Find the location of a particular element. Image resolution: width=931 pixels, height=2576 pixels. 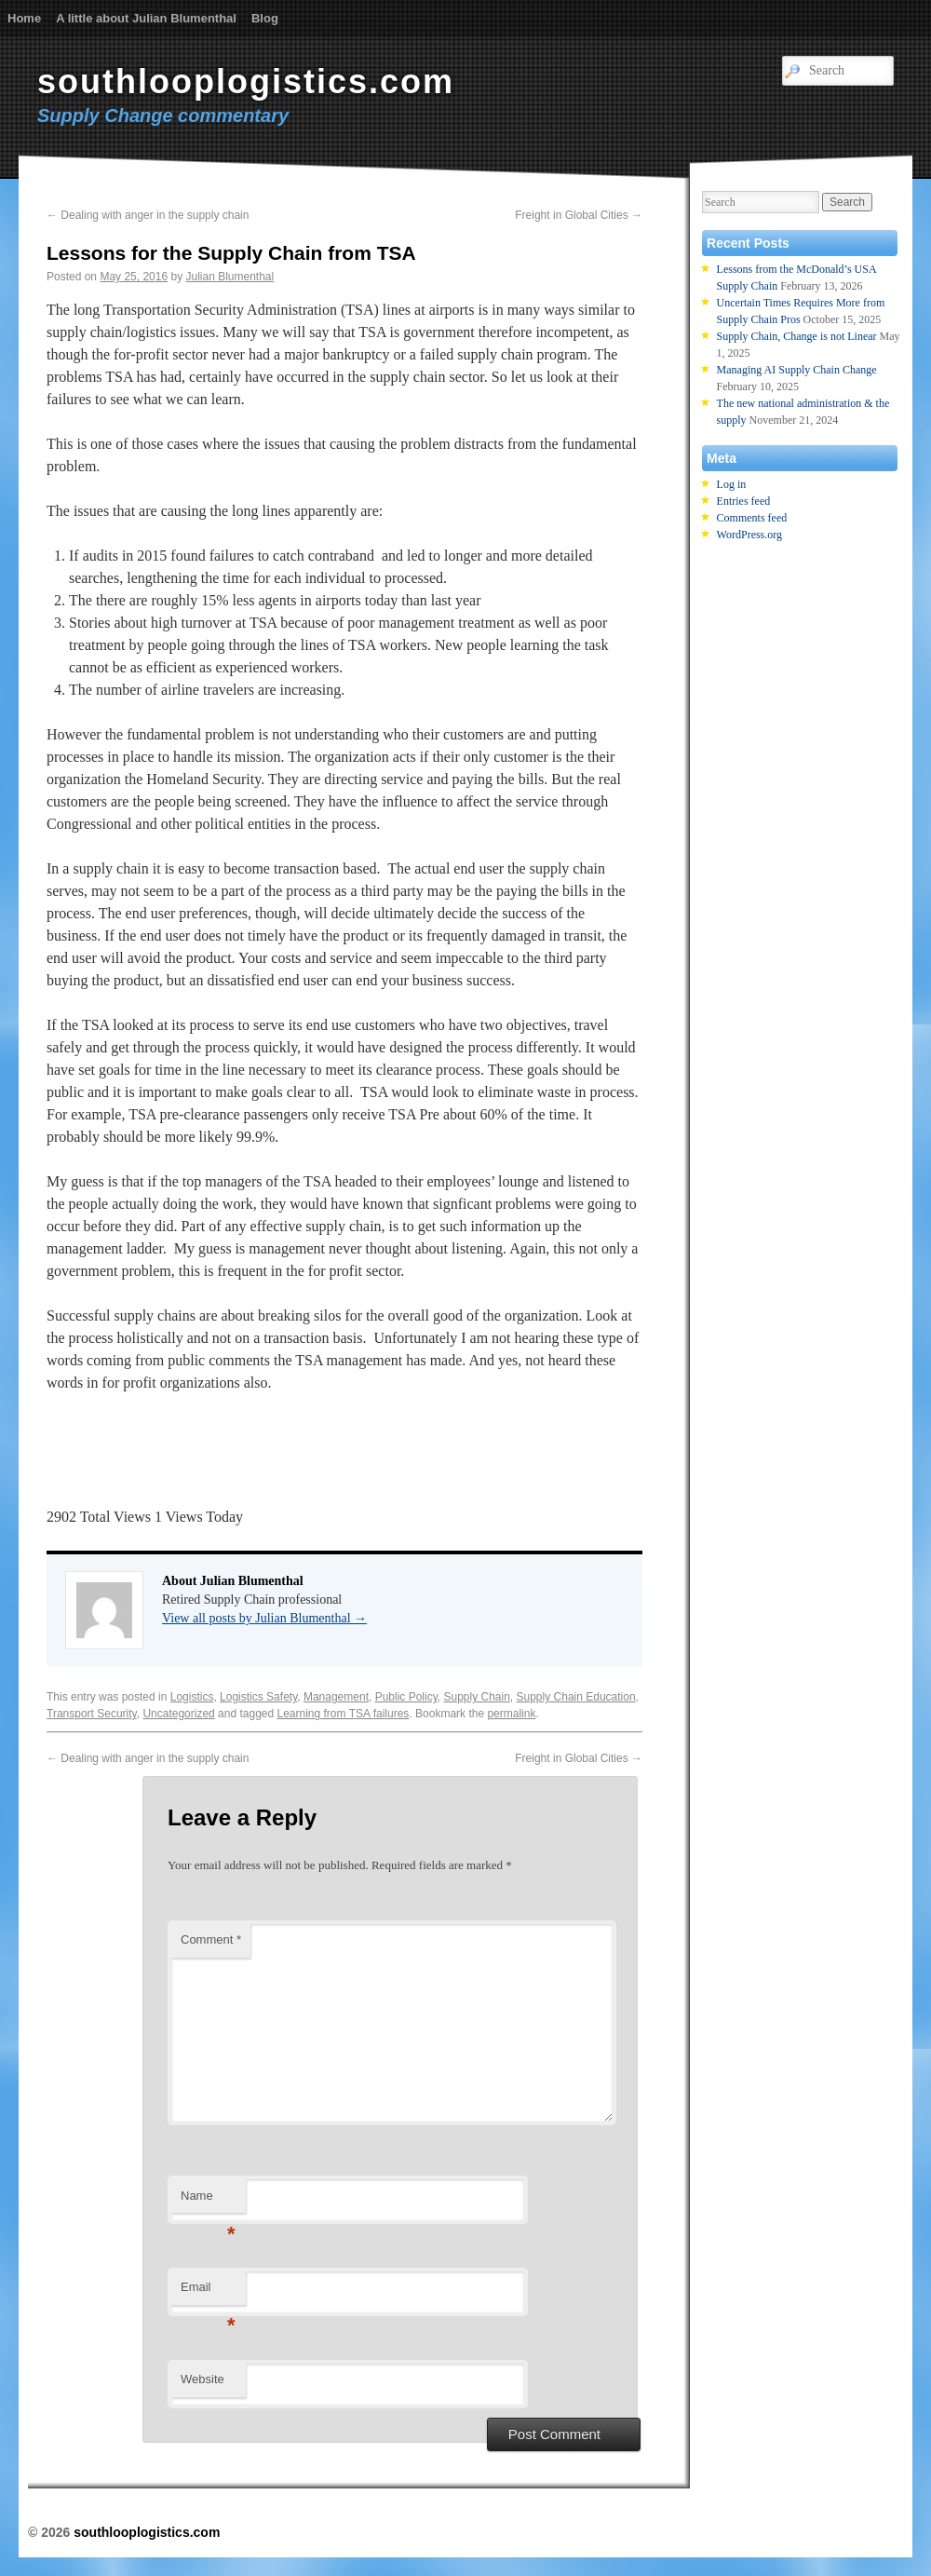

Website is located at coordinates (202, 2379).